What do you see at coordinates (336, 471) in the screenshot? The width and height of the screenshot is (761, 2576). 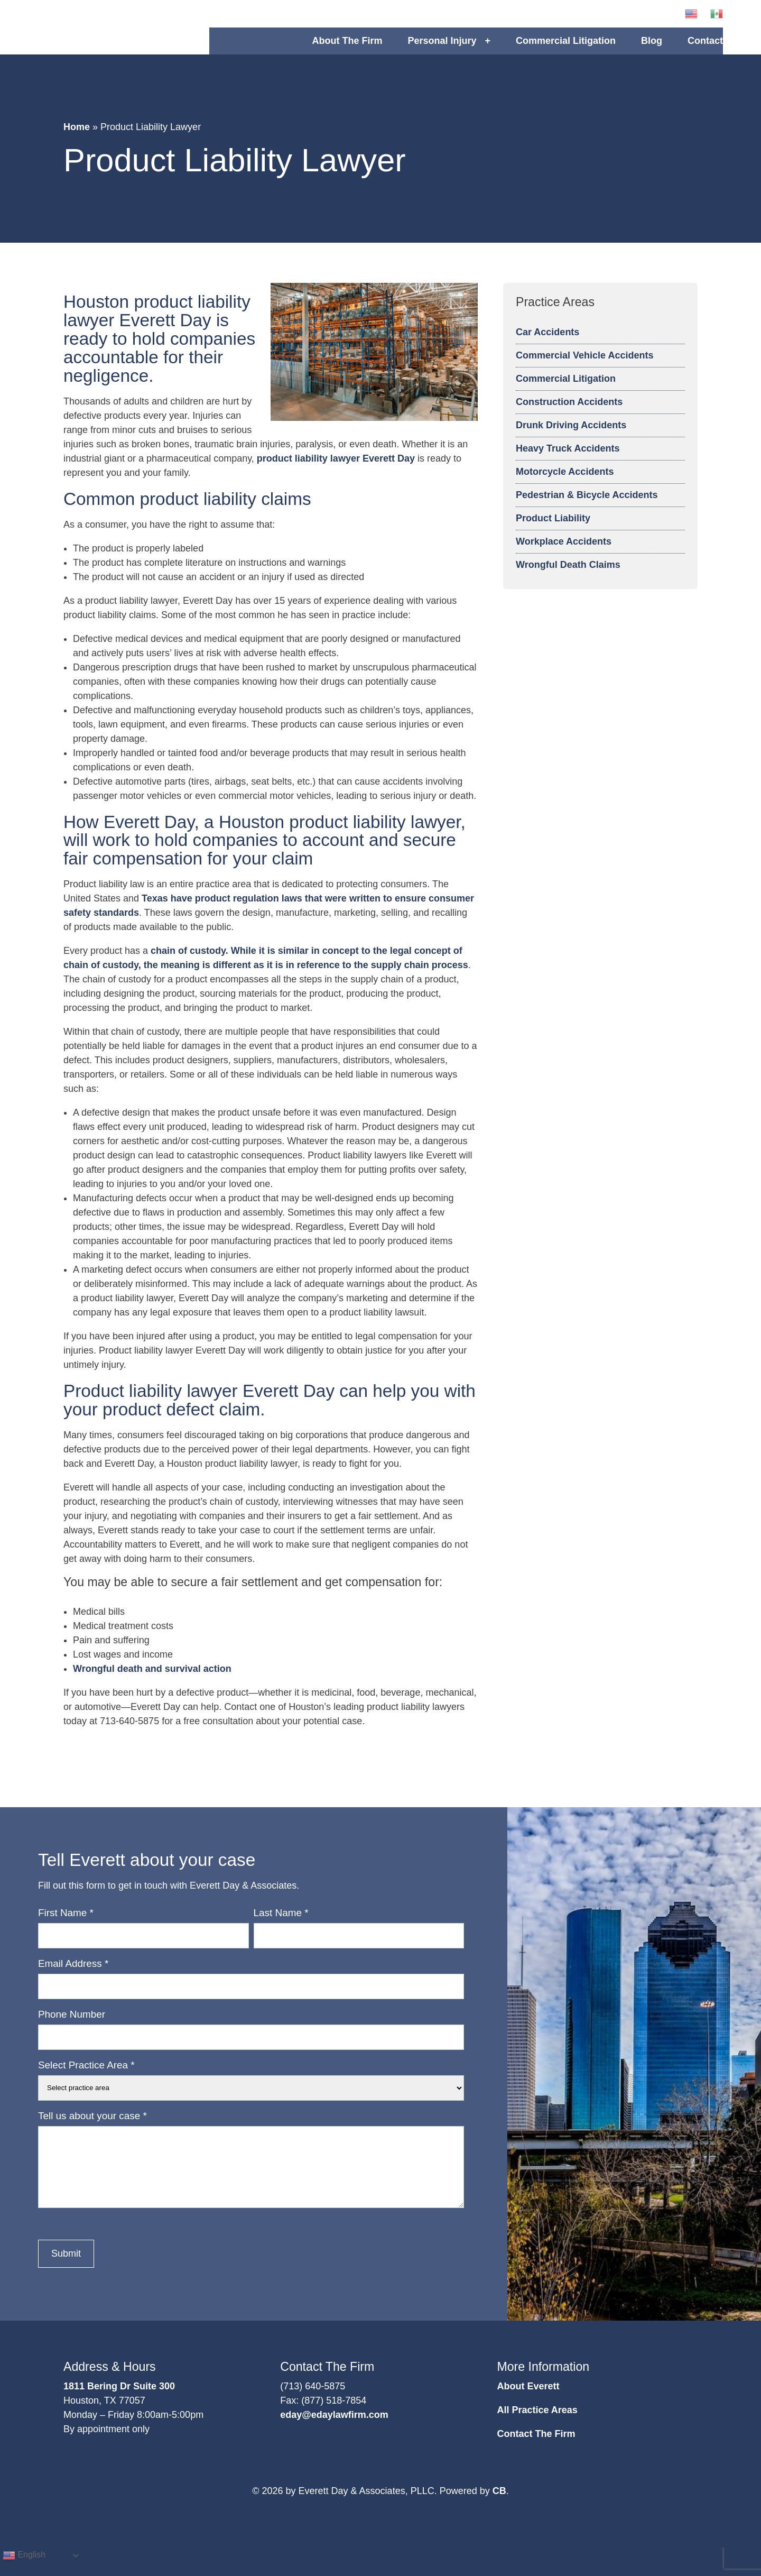 I see `product liability lawyer Everett Day` at bounding box center [336, 471].